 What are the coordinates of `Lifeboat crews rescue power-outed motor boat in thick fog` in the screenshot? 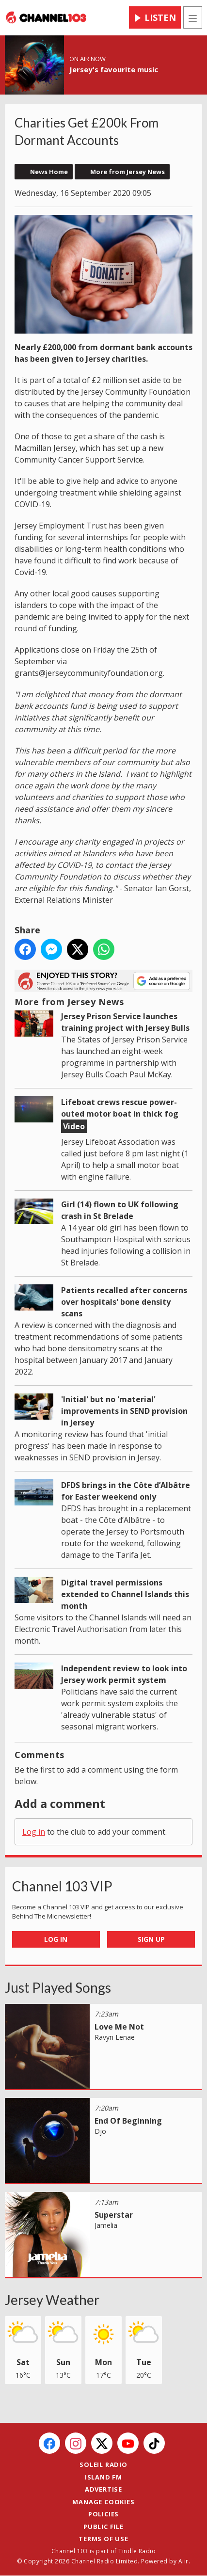 It's located at (119, 1108).